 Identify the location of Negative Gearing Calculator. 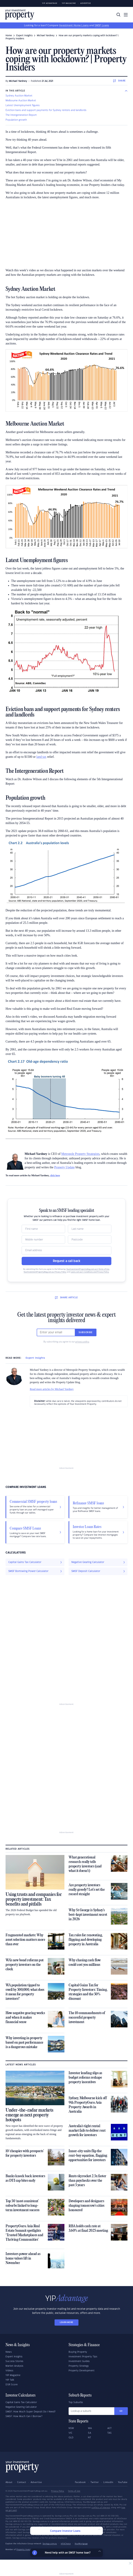
(21, 2407).